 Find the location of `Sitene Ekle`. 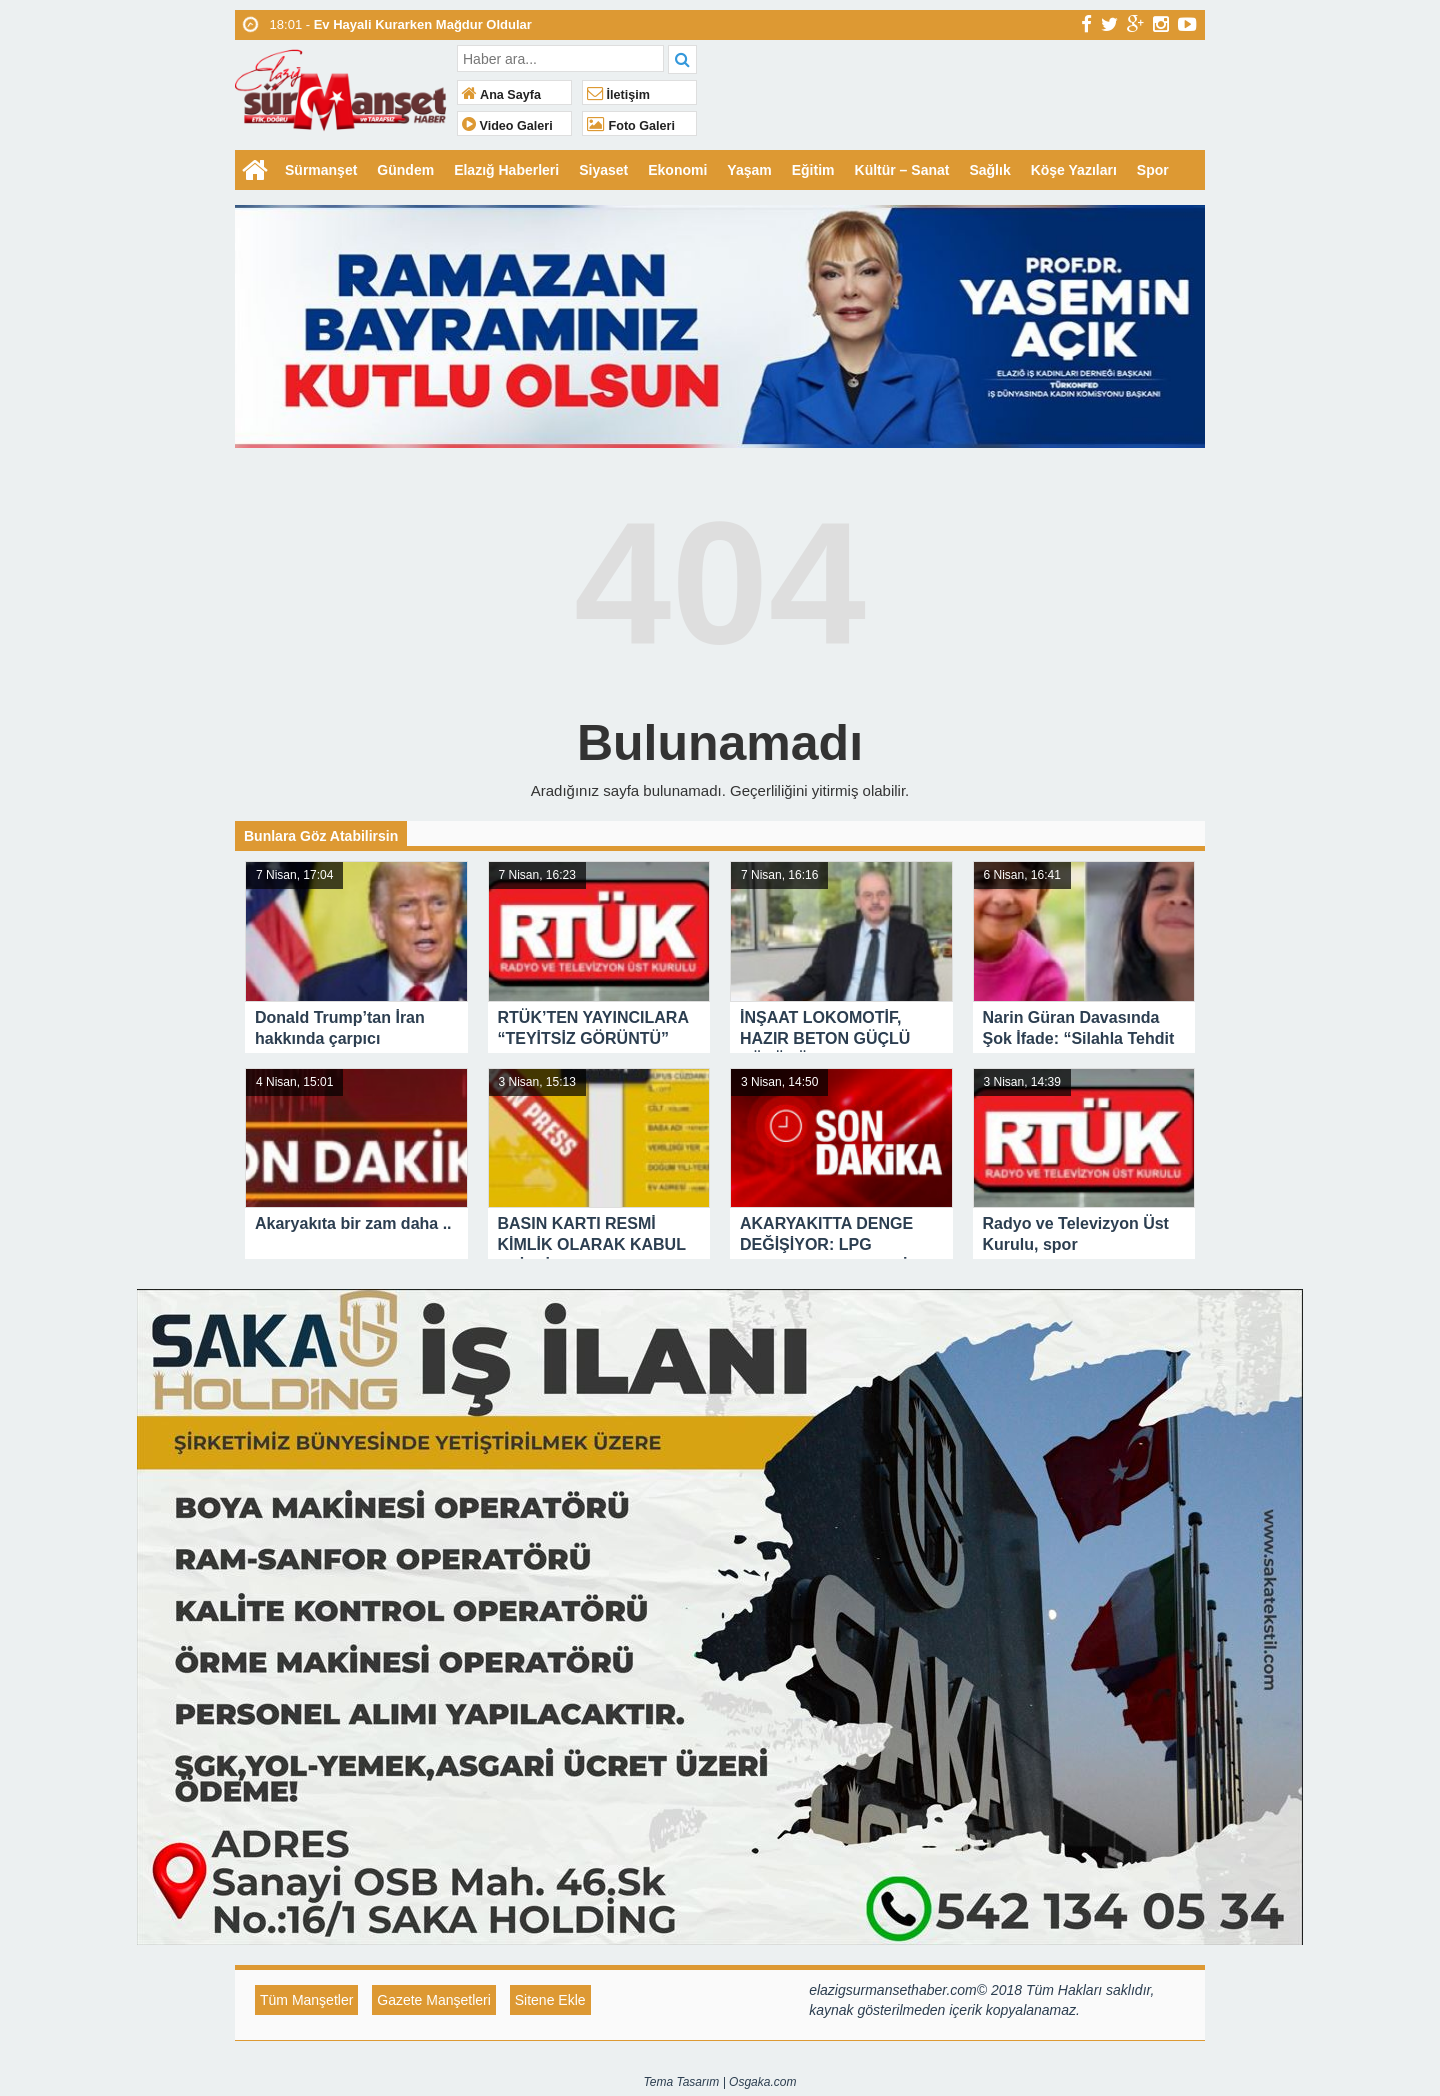

Sitene Ekle is located at coordinates (550, 2000).